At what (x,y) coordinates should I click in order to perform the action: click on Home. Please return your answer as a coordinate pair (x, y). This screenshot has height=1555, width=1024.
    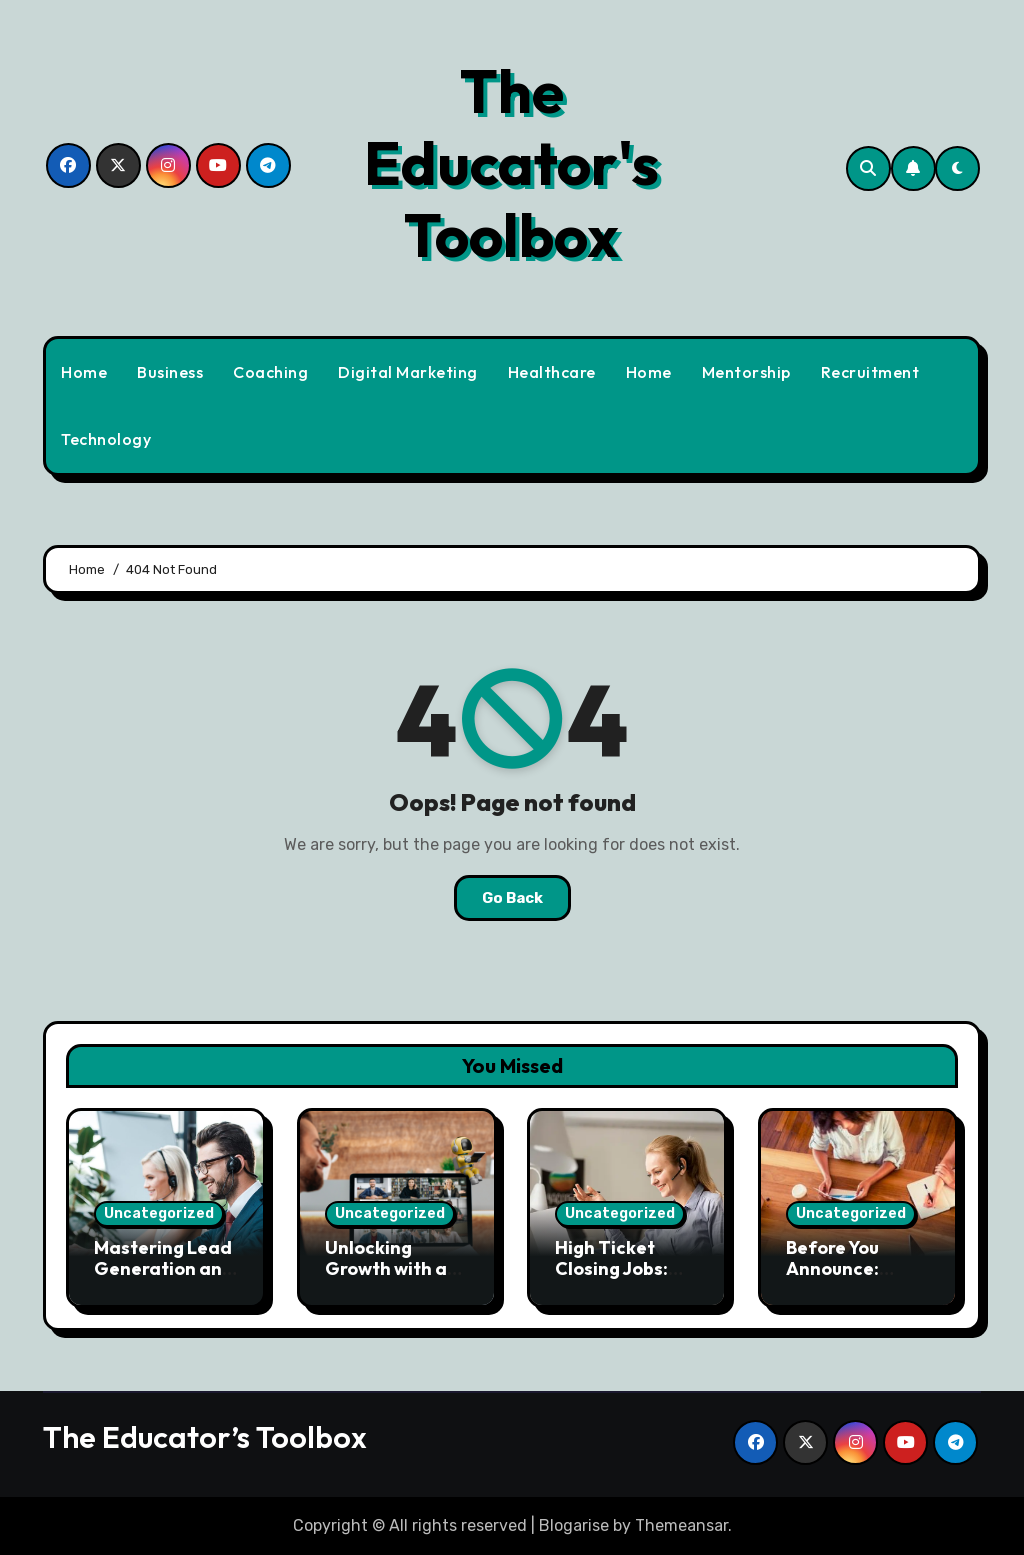
    Looking at the image, I should click on (84, 372).